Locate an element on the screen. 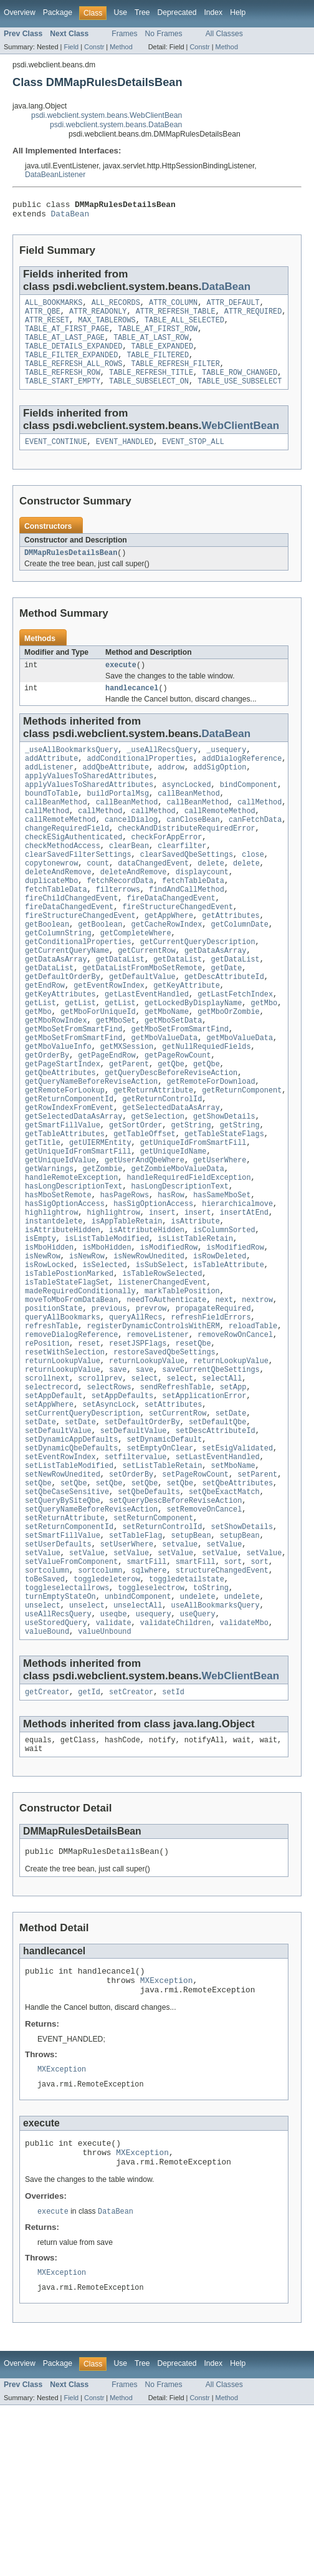 The height and width of the screenshot is (2576, 314). getPageRowCount is located at coordinates (178, 1121).